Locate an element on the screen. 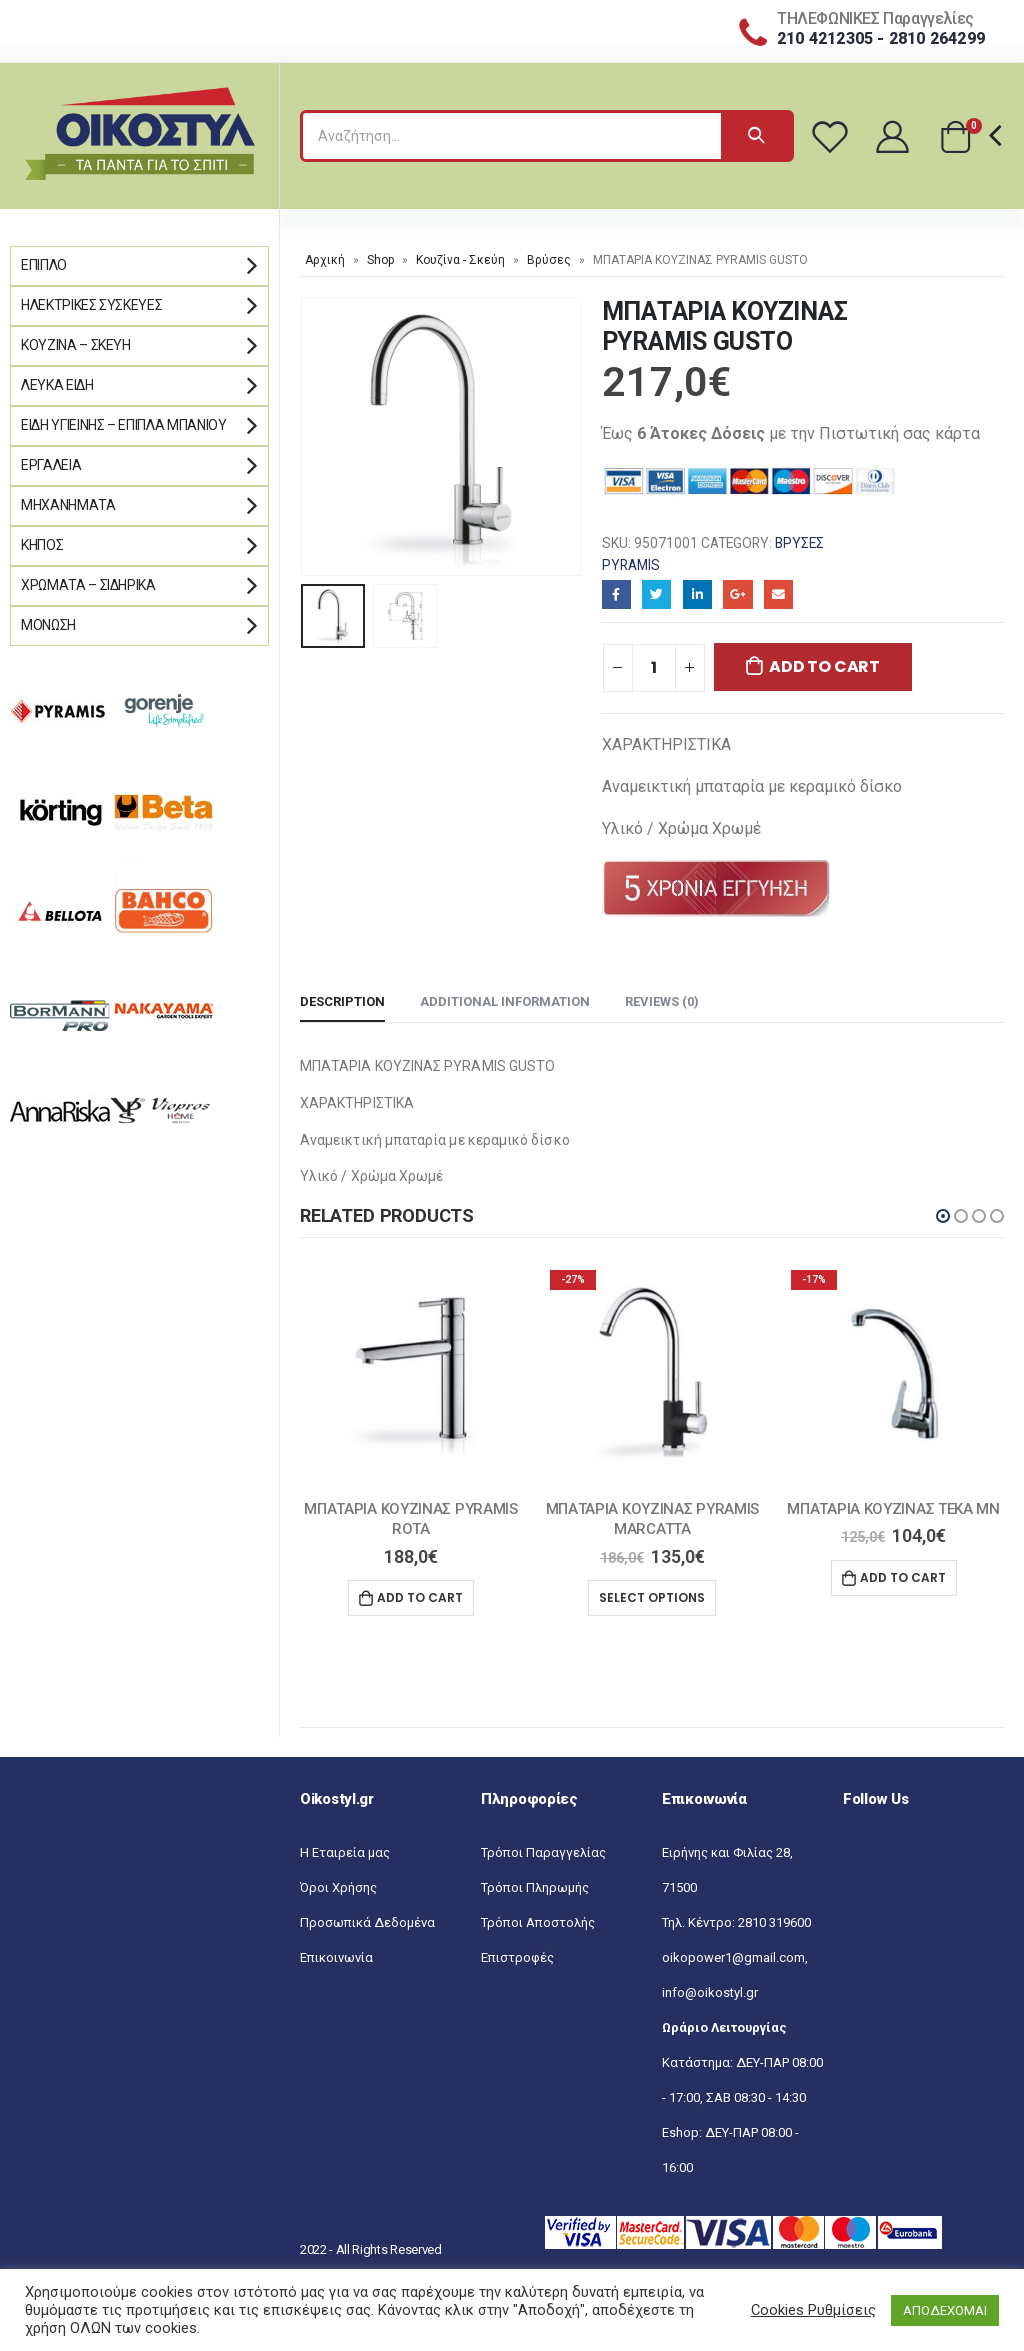 The width and height of the screenshot is (1024, 2351). Select options [Select options for “MΠΑΤΑΡΙΑ ΚΟΥΖΙΝΑΣ PYRAMIS MARCATTA”] is located at coordinates (652, 1597).